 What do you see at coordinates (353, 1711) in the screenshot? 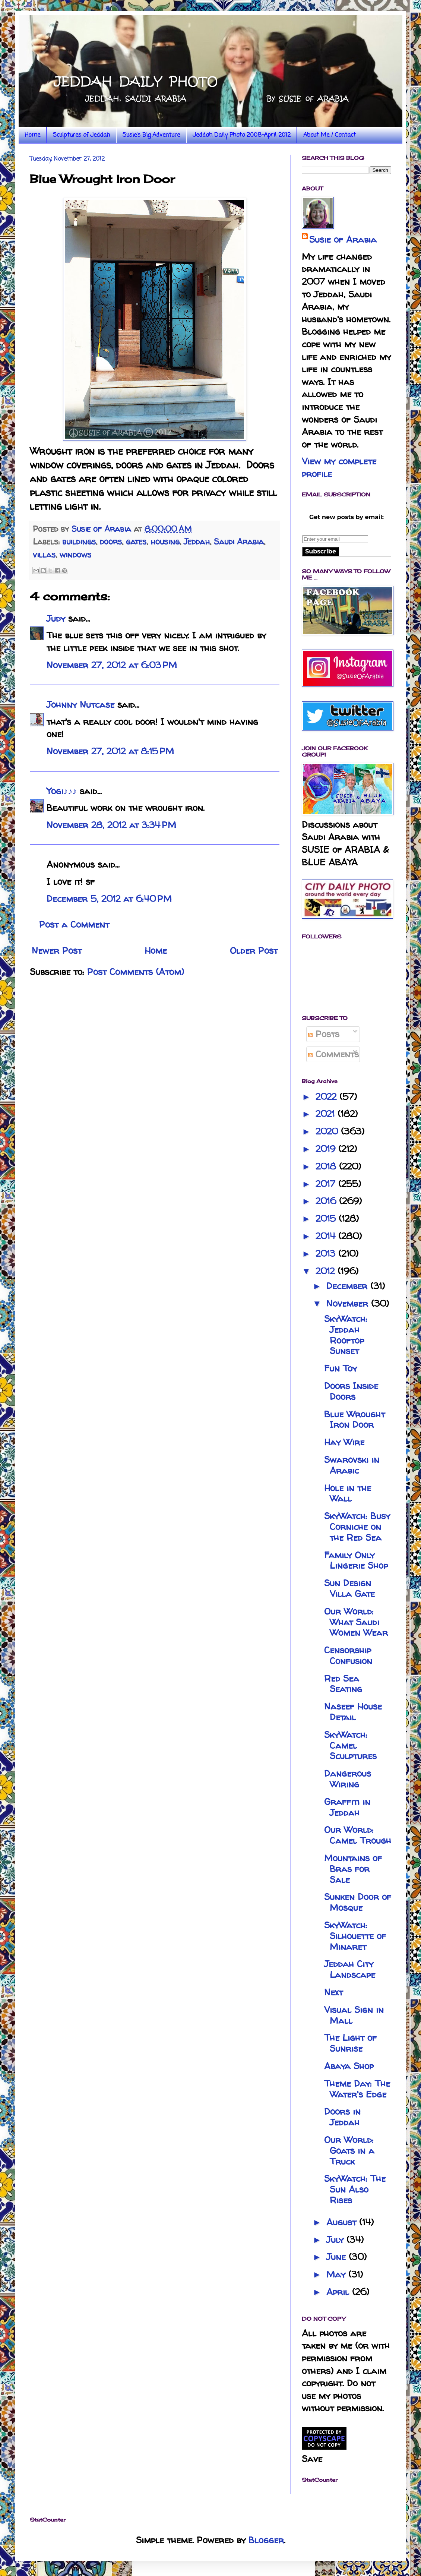
I see `Naseef House Detail` at bounding box center [353, 1711].